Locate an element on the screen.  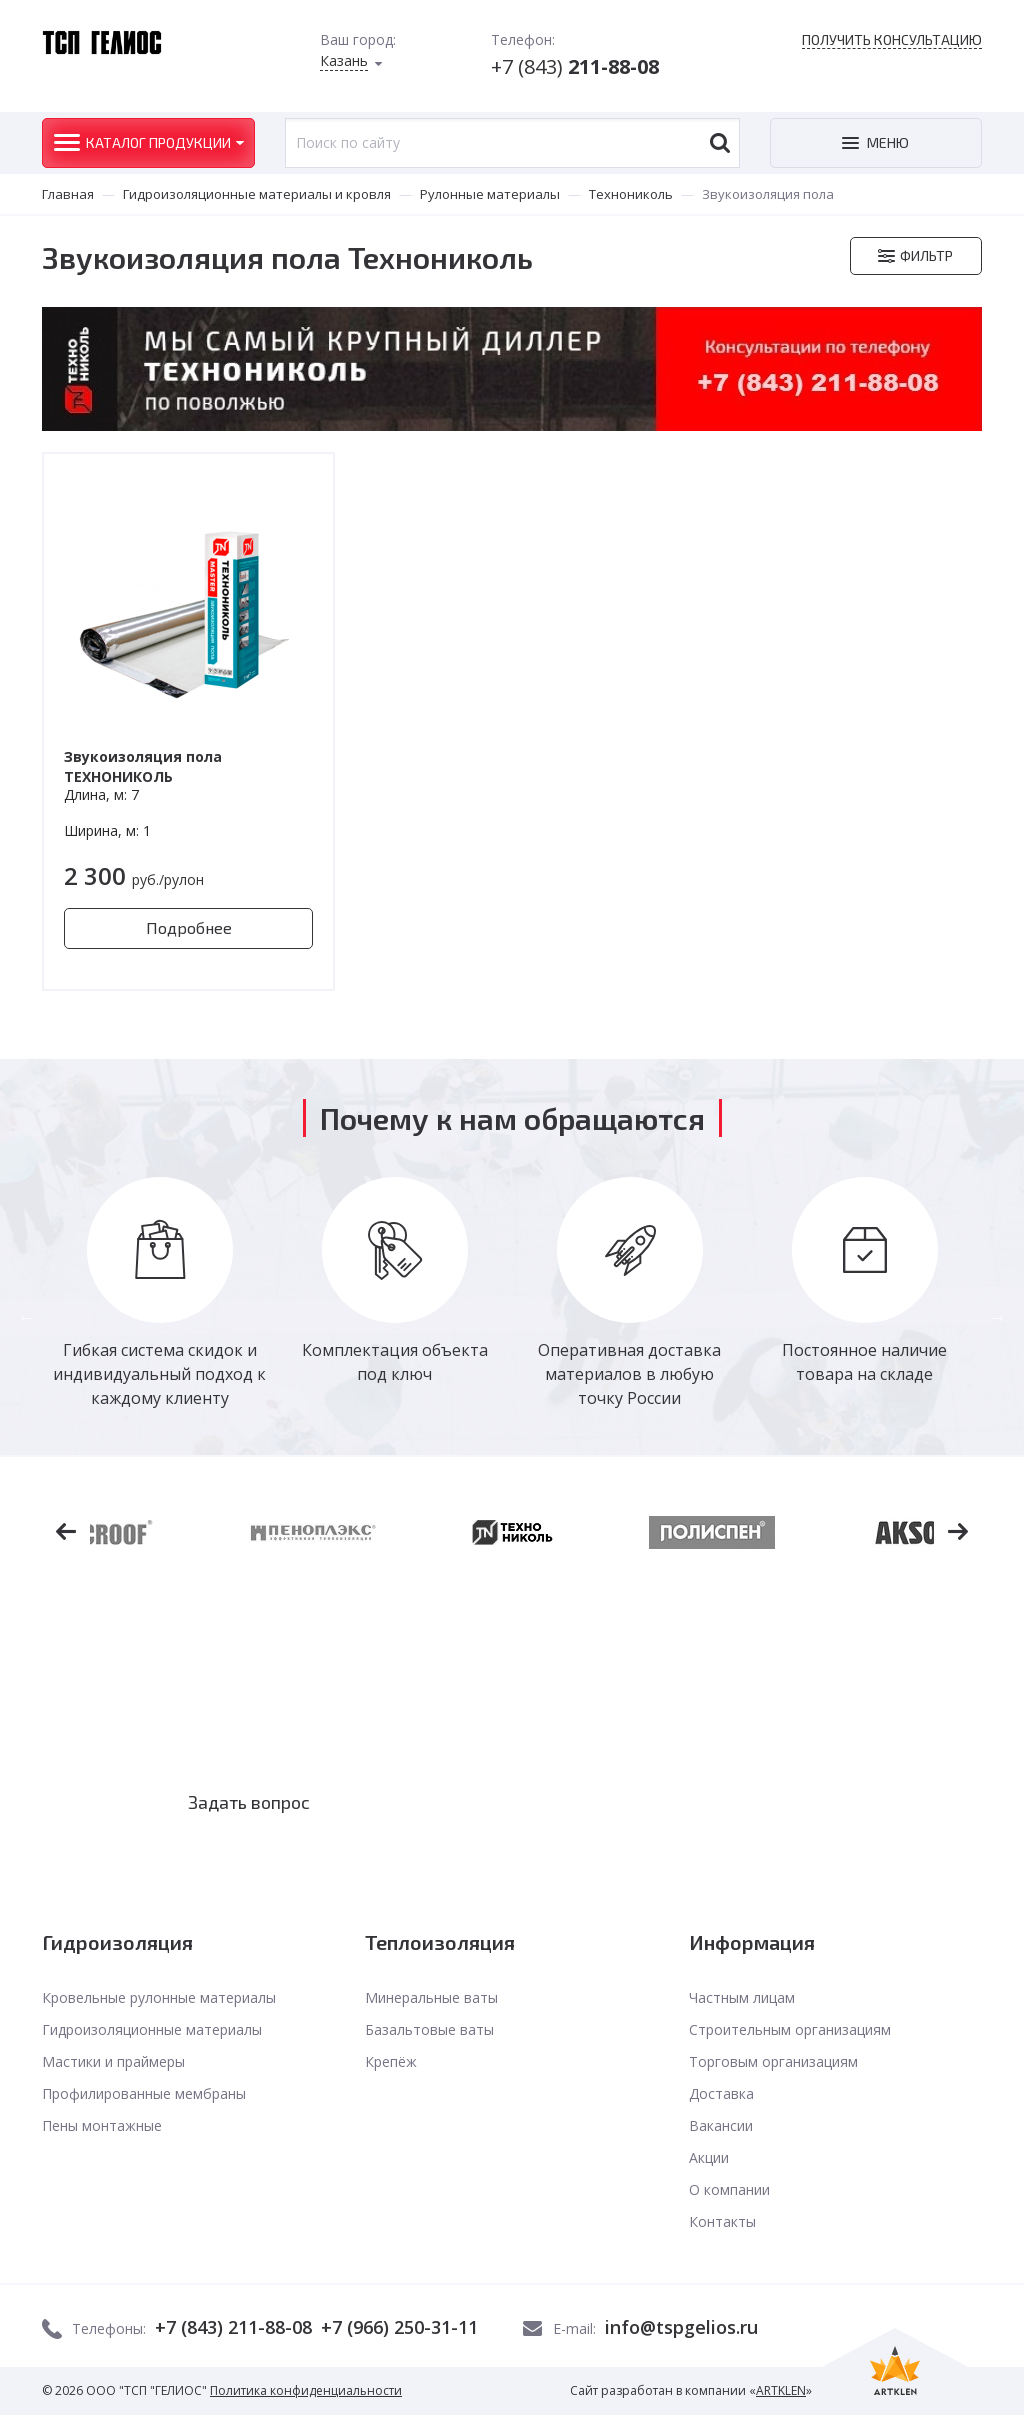
Звукоизоляция пола ТЕХНОНИКОЛЬ is located at coordinates (143, 766).